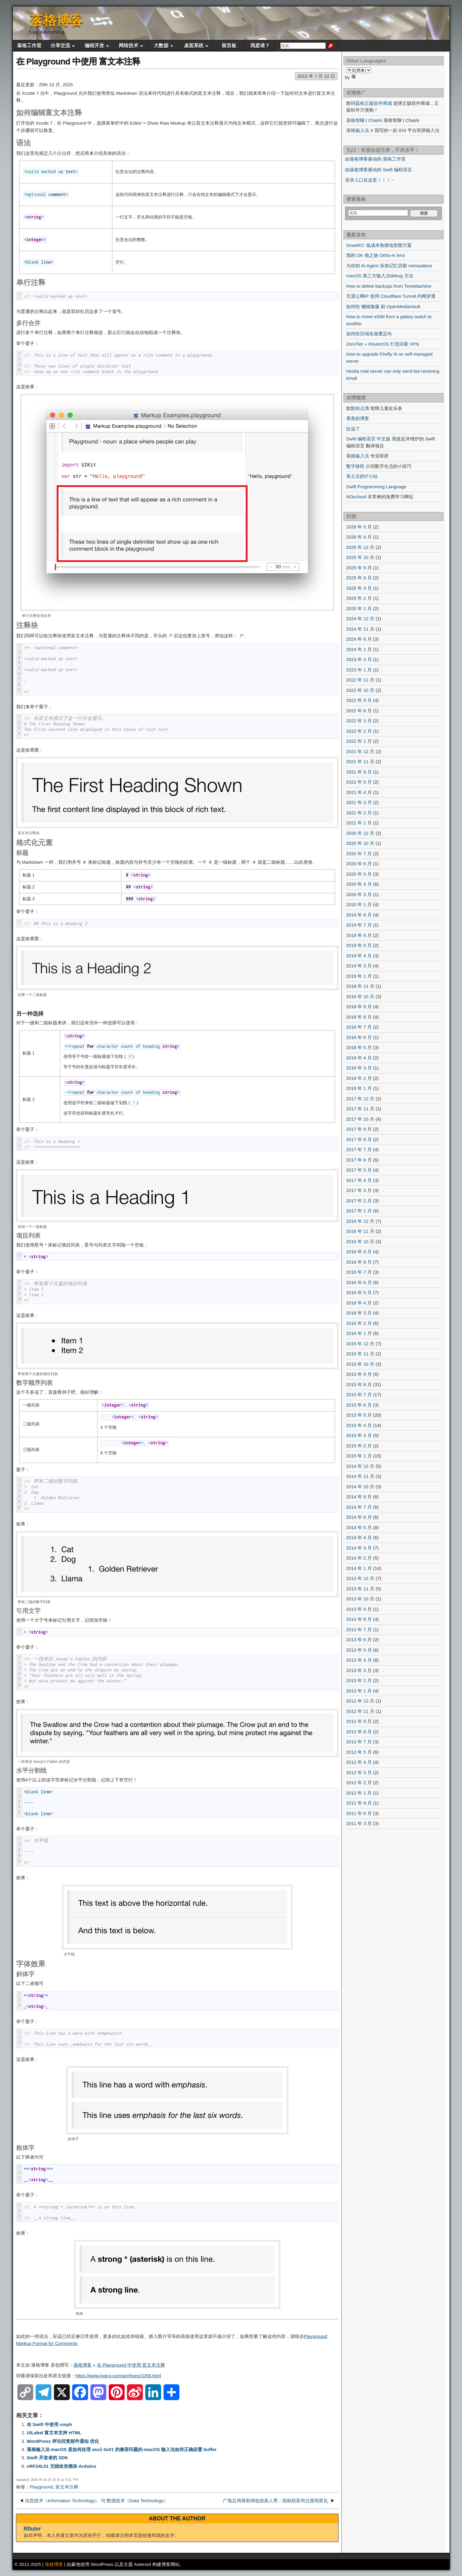 Image resolution: width=462 pixels, height=2576 pixels. What do you see at coordinates (360, 629) in the screenshot?
I see `2024 年 11 月` at bounding box center [360, 629].